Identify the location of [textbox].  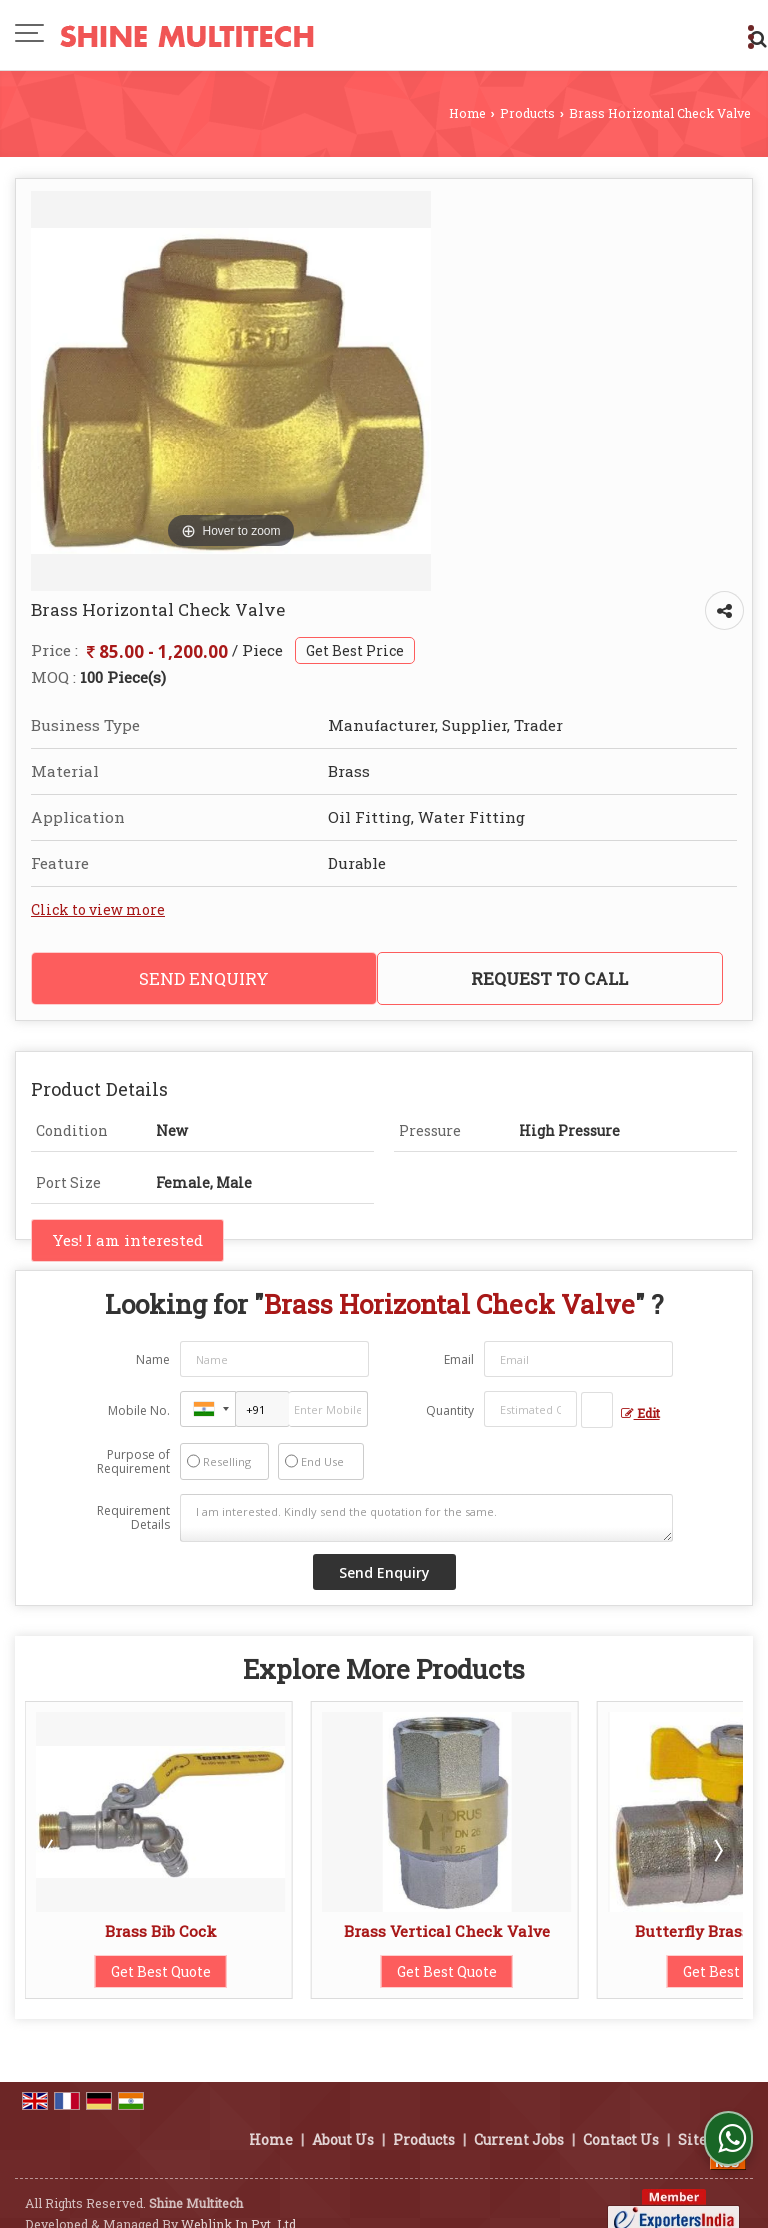
(597, 1410).